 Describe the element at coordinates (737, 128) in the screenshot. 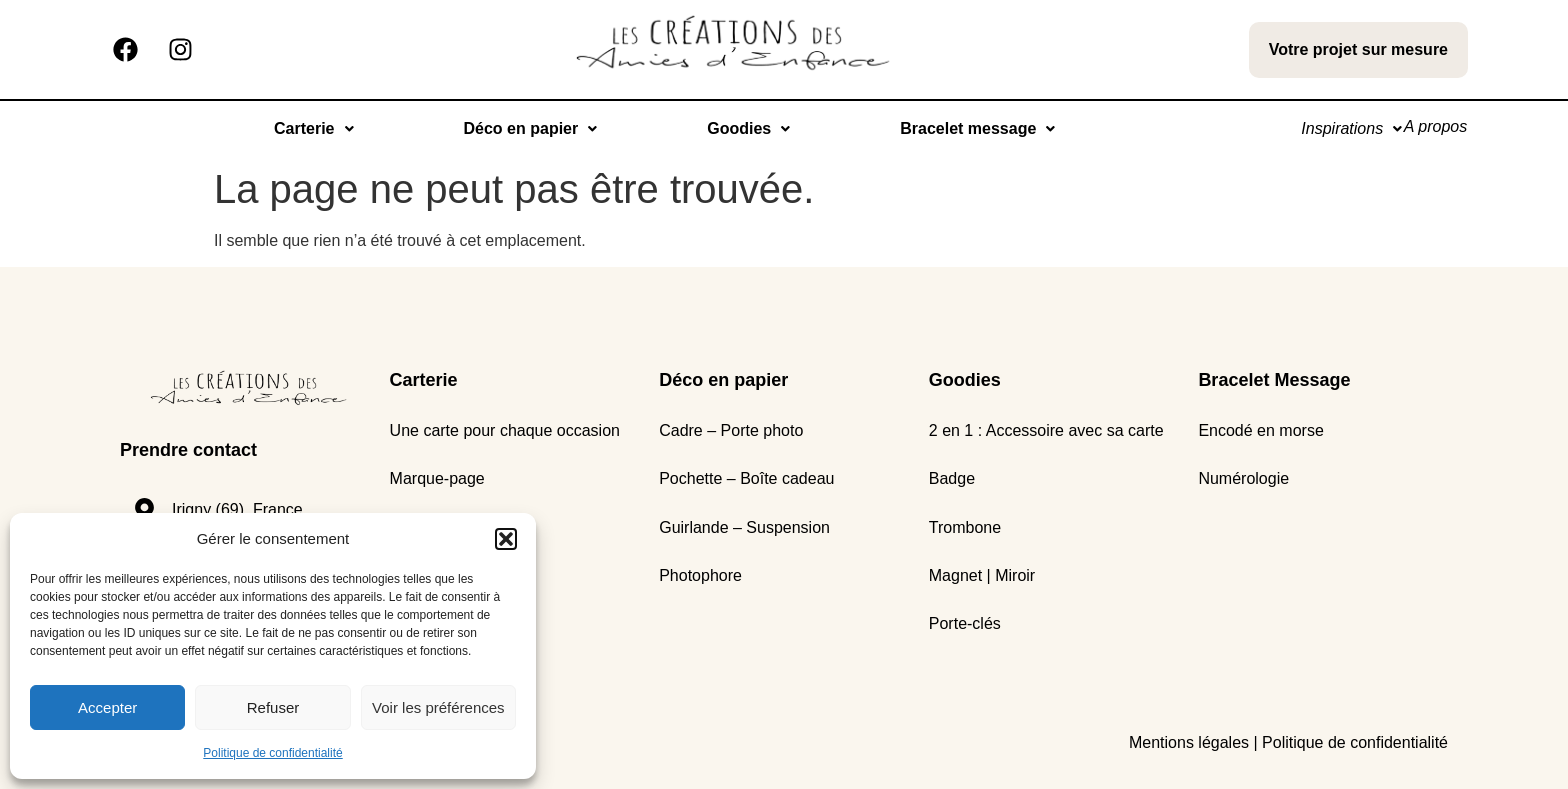

I see `Goodies` at that location.